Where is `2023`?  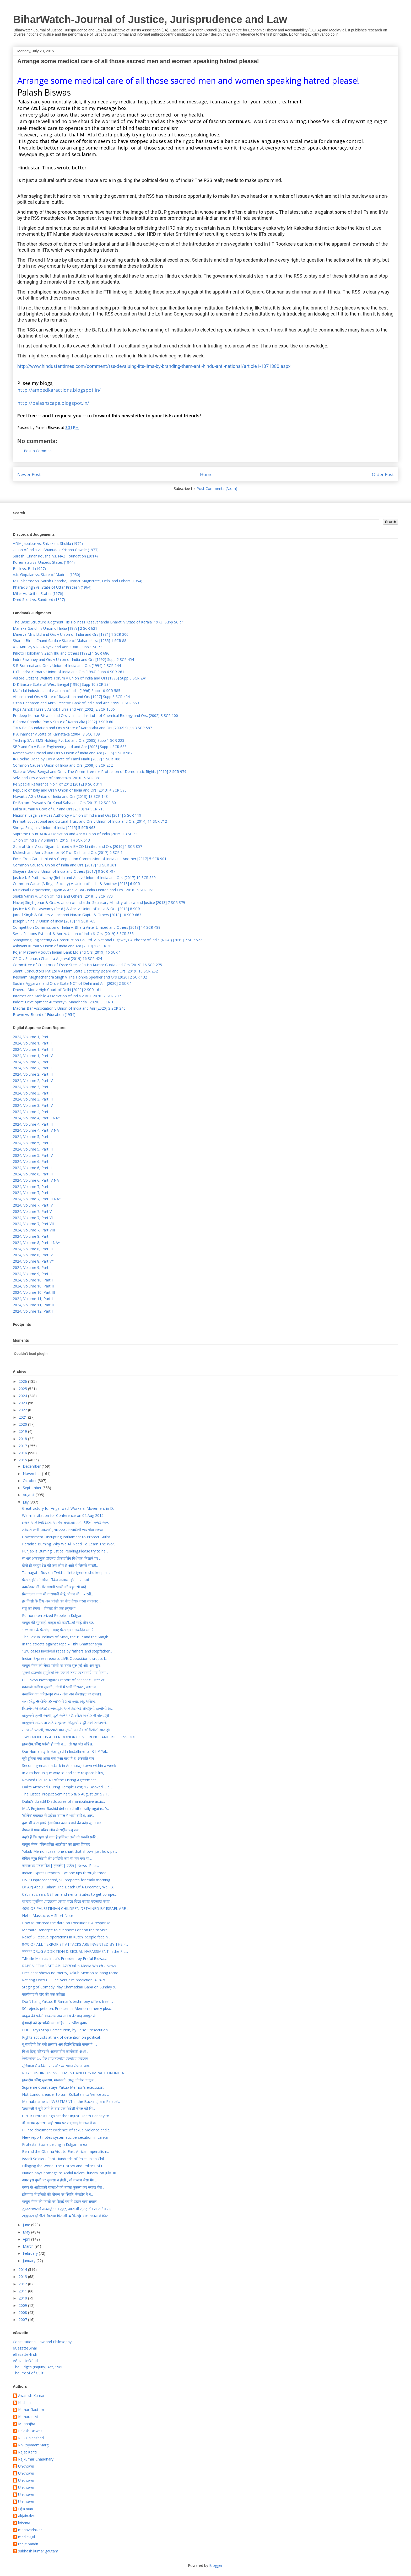
2023 is located at coordinates (23, 1402).